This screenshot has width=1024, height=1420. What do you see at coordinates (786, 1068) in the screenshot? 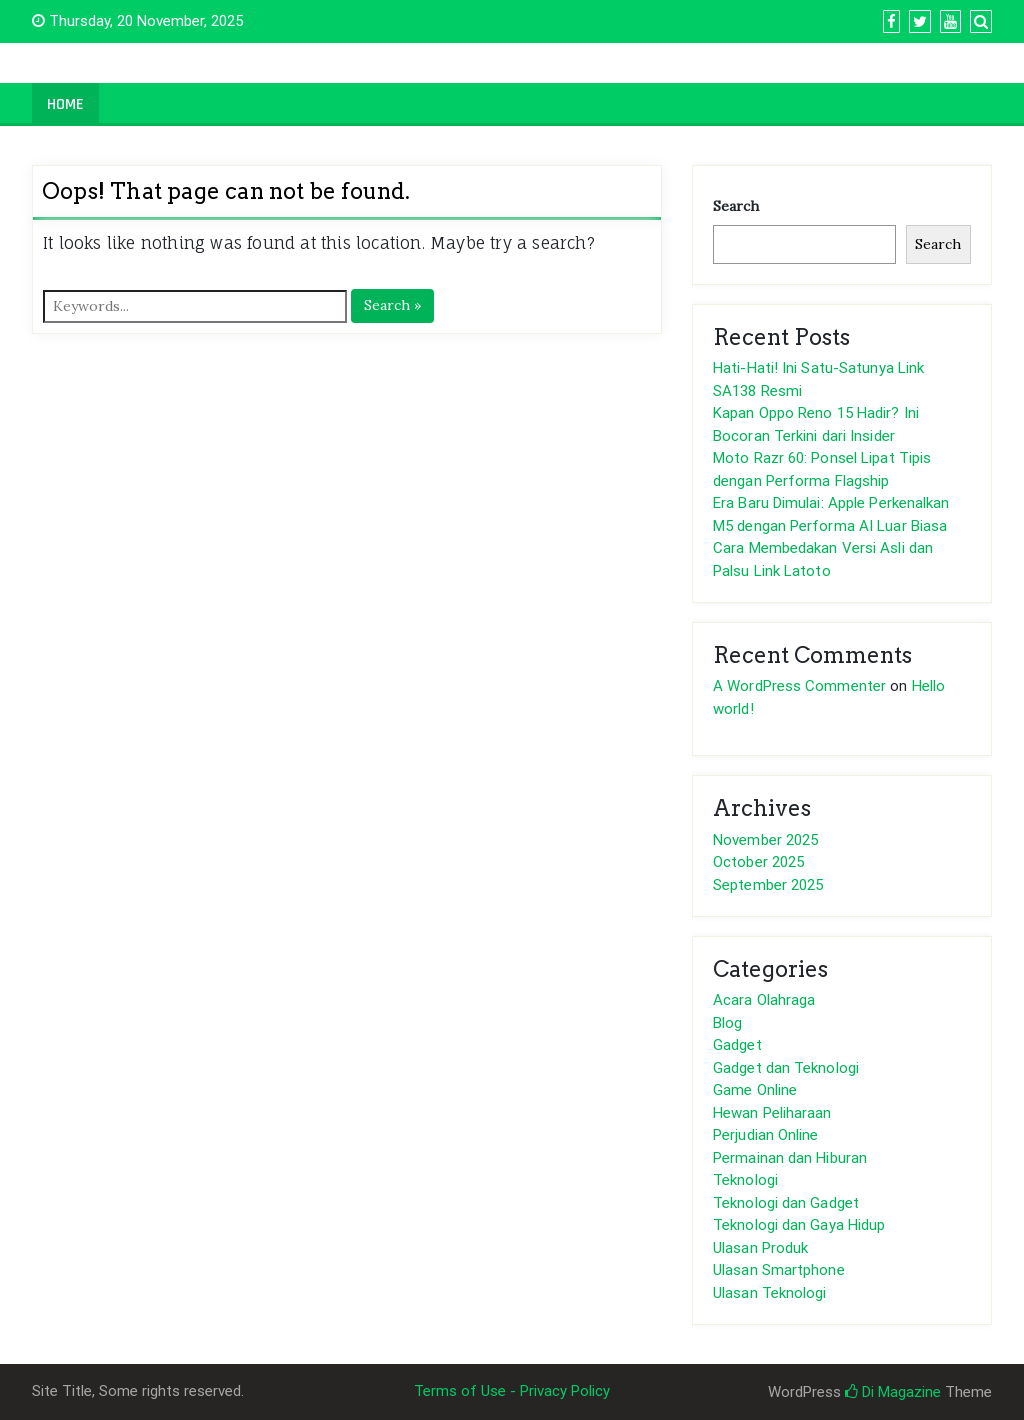
I see `Gadget dan Teknologi` at bounding box center [786, 1068].